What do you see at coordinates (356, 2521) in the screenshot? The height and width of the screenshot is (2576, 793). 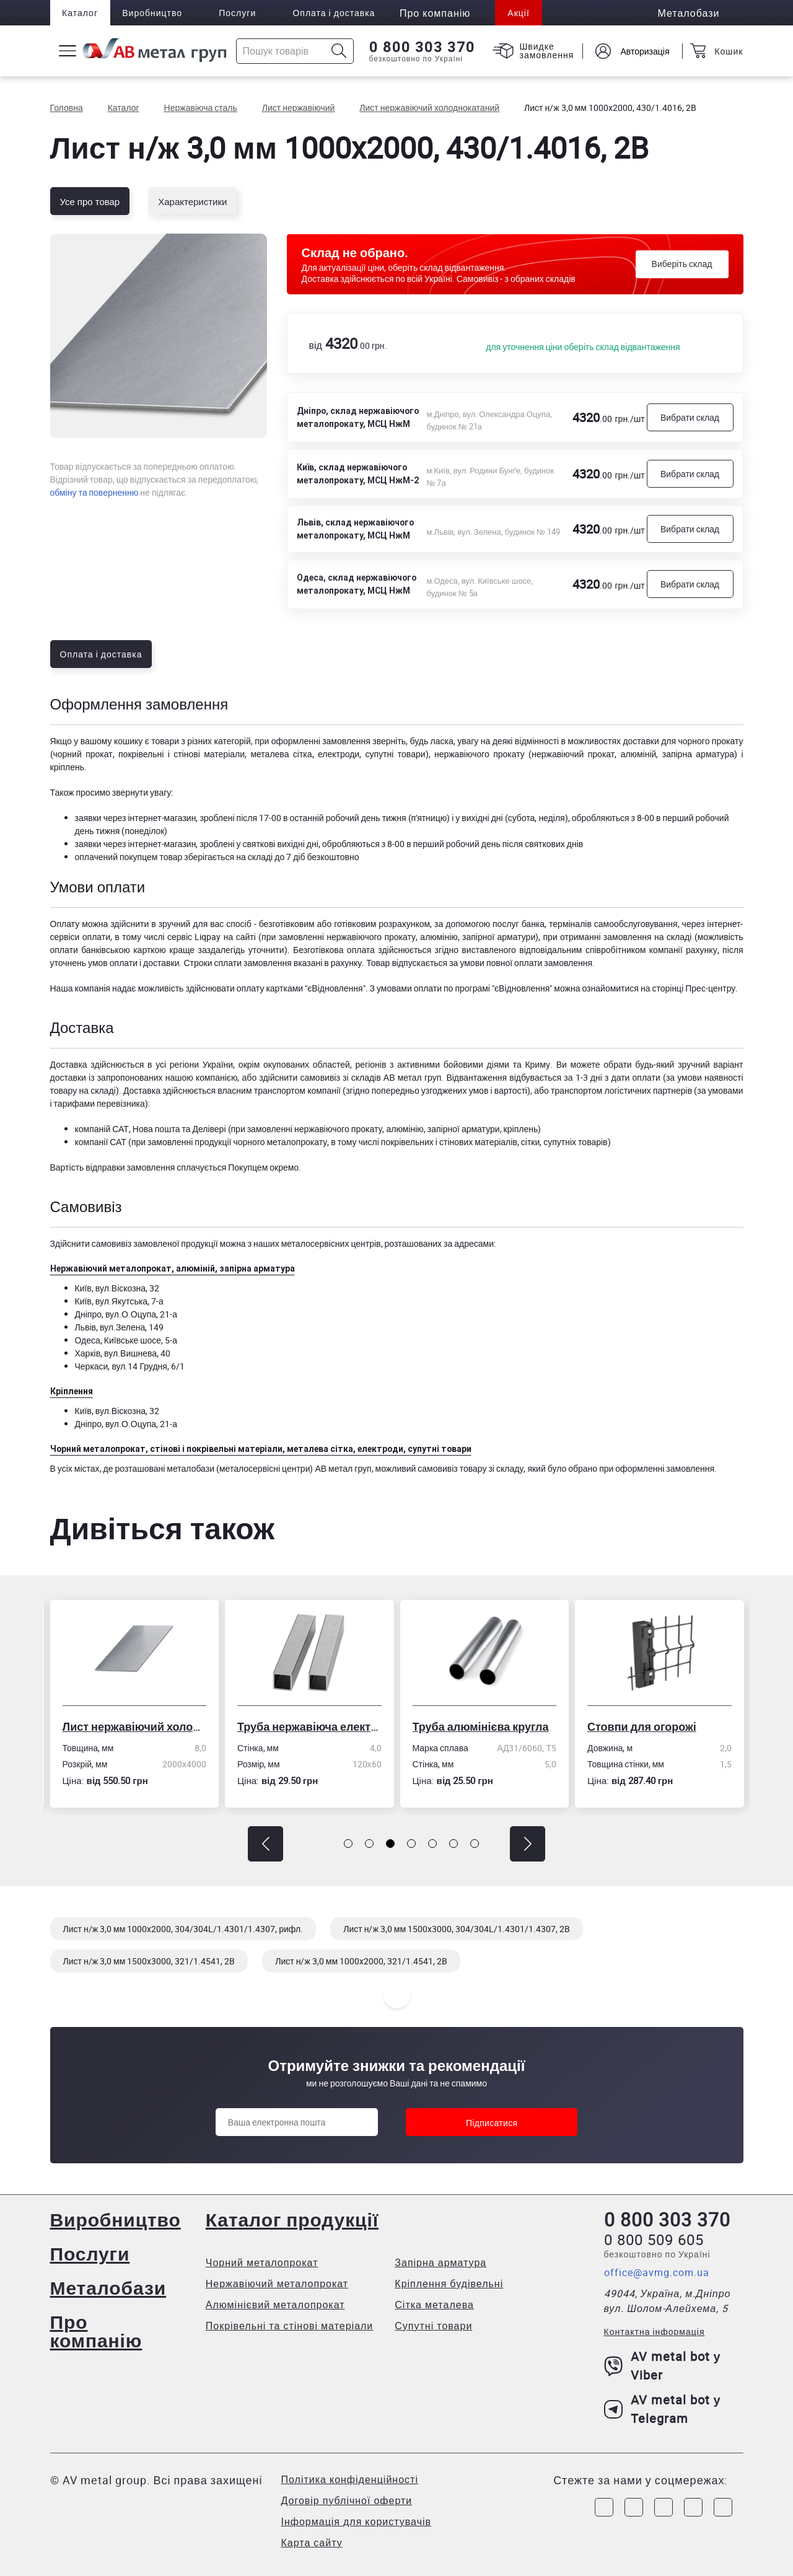 I see `Інформація для користувачів` at bounding box center [356, 2521].